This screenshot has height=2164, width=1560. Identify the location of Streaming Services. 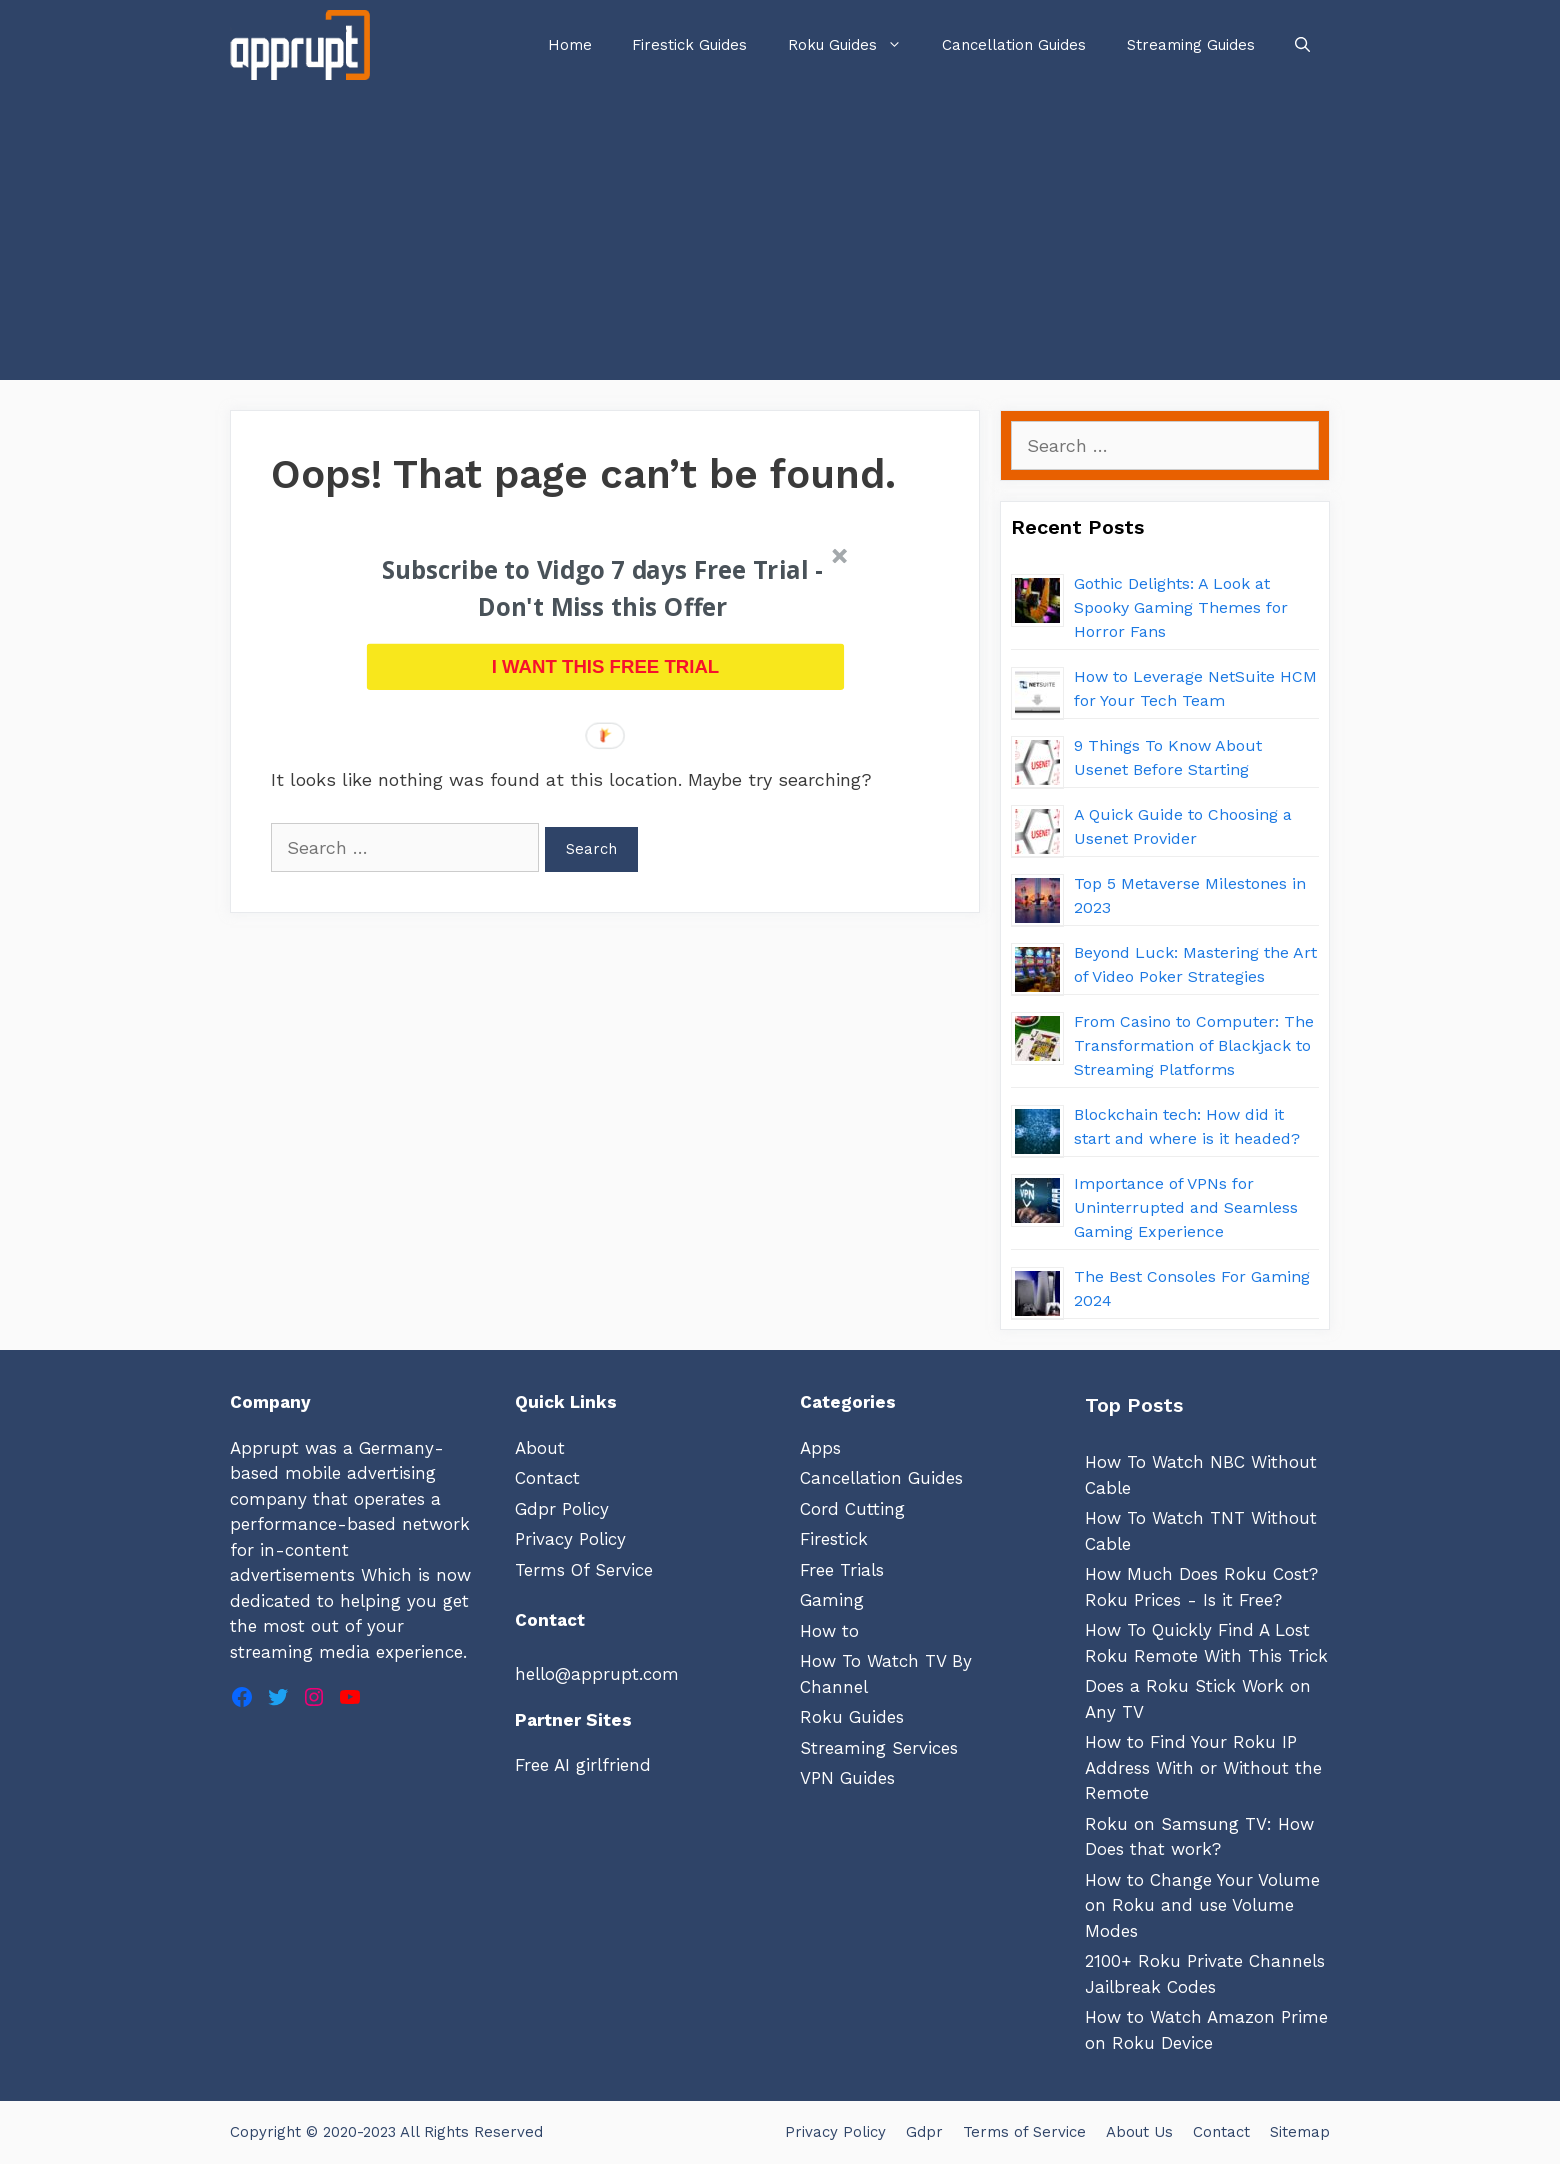
(879, 1748).